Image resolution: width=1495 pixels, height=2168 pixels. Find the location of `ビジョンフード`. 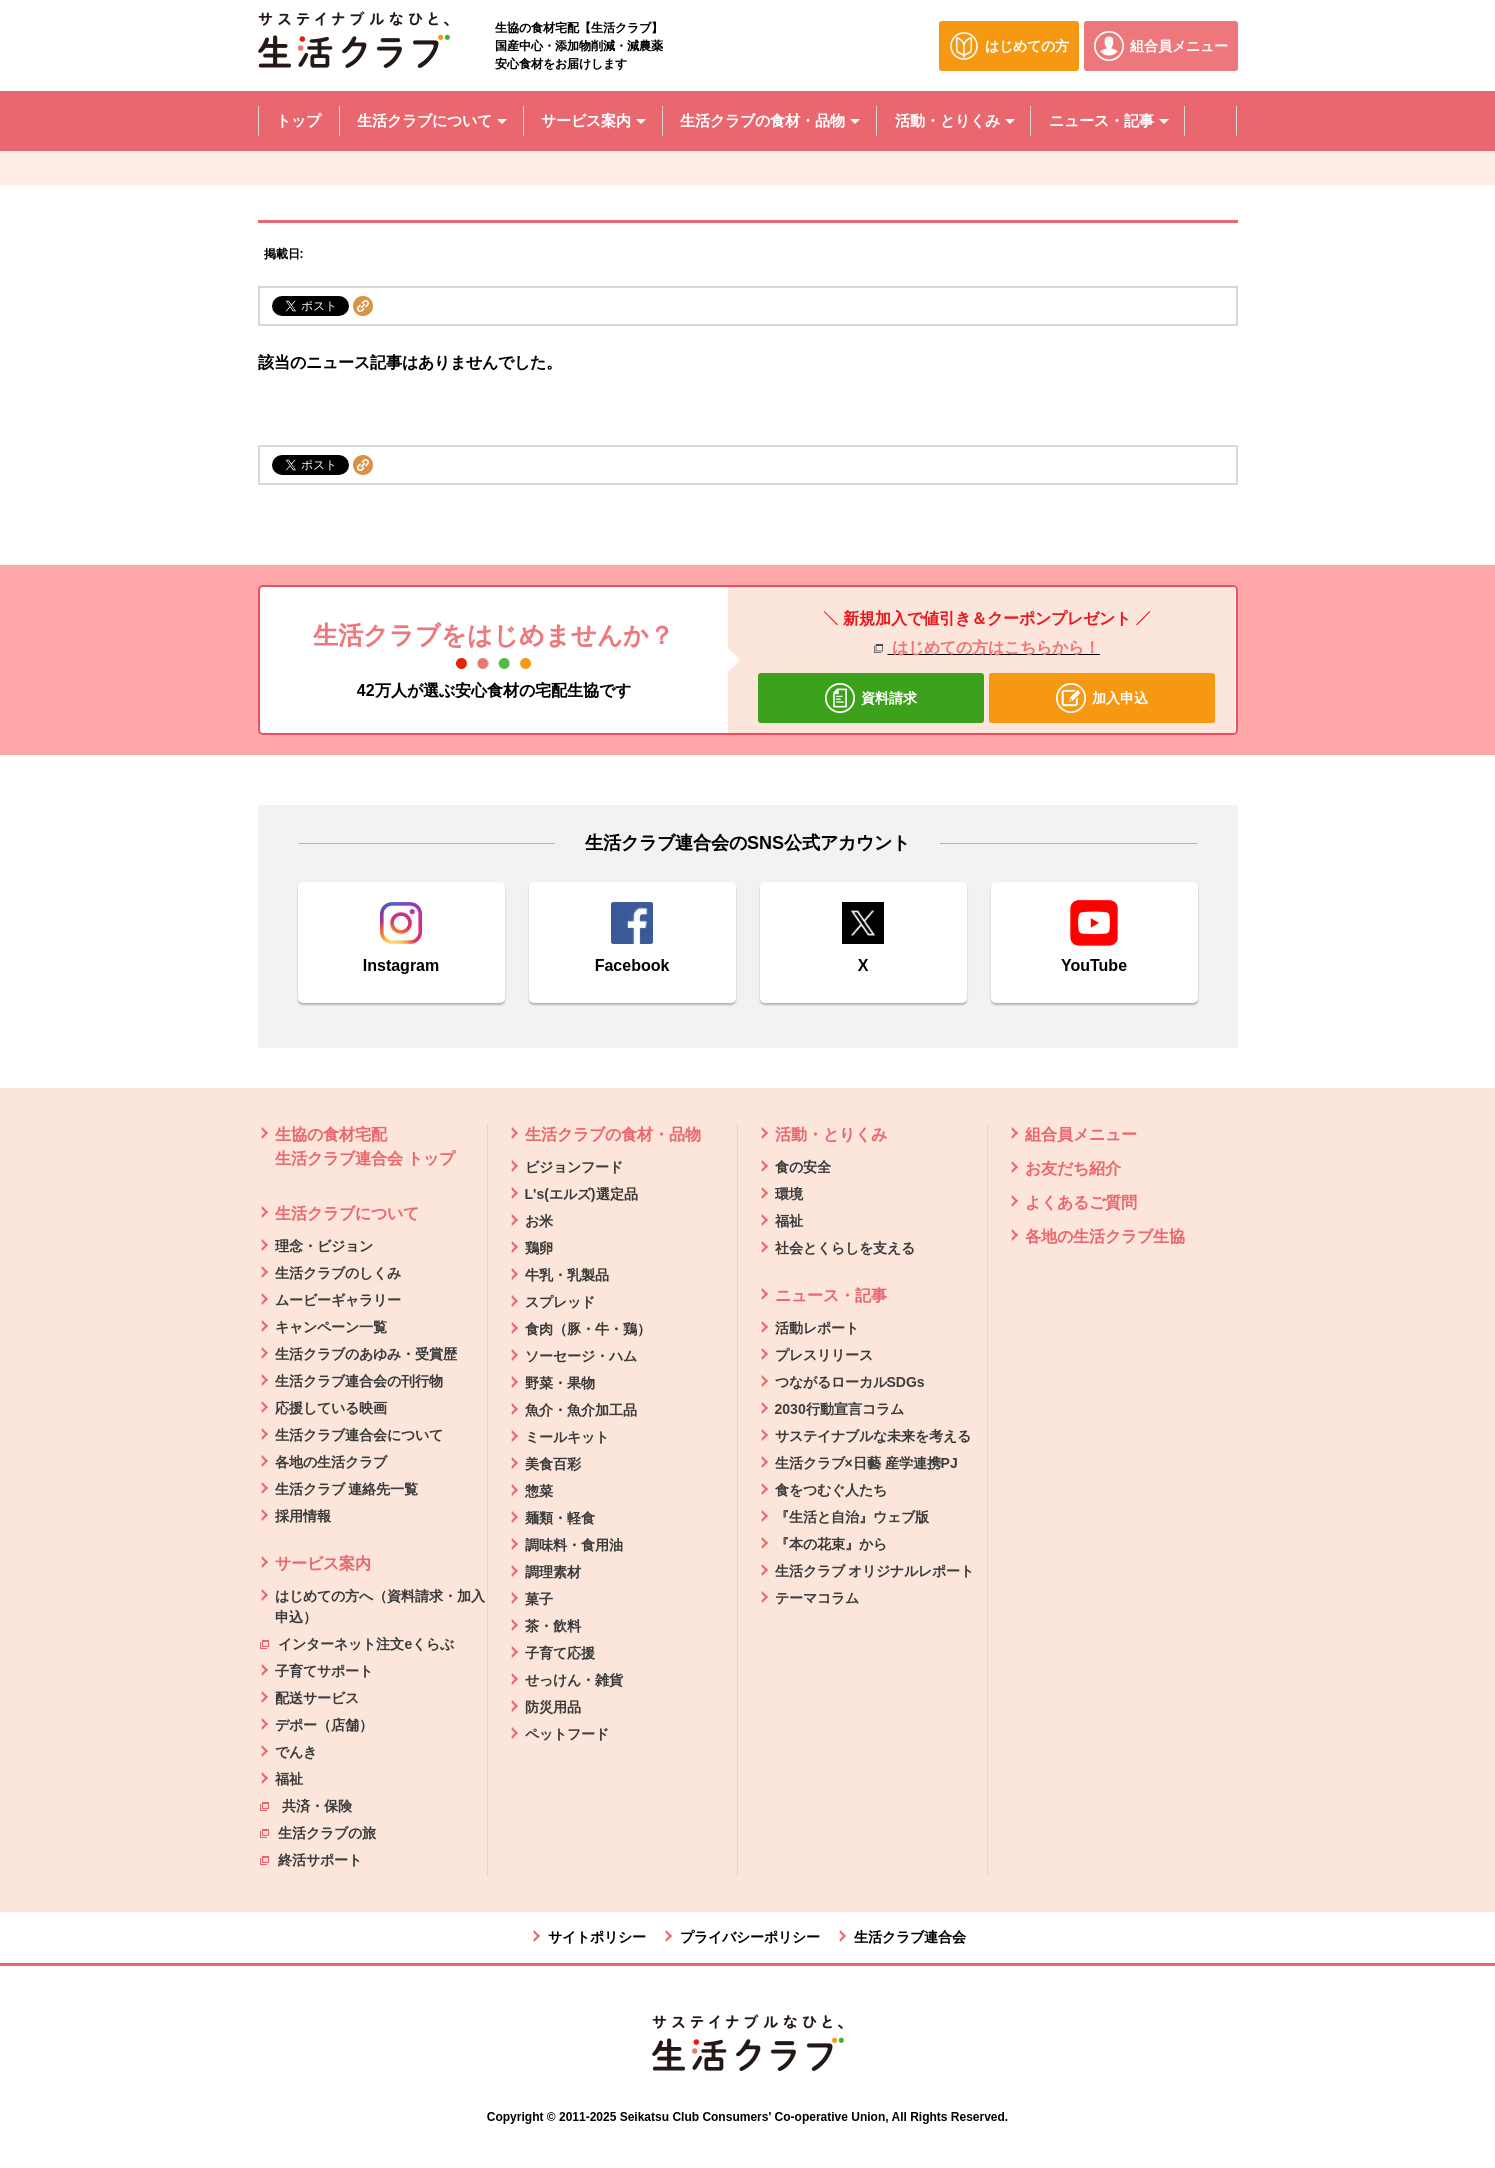

ビジョンフード is located at coordinates (574, 1167).